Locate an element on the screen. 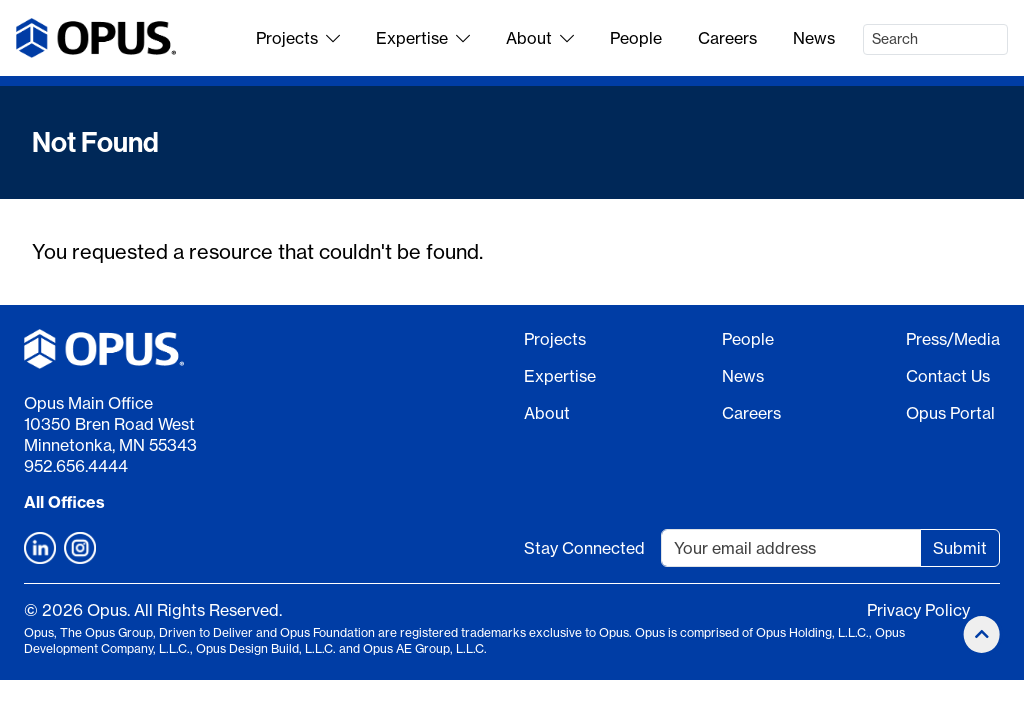  People is located at coordinates (636, 38).